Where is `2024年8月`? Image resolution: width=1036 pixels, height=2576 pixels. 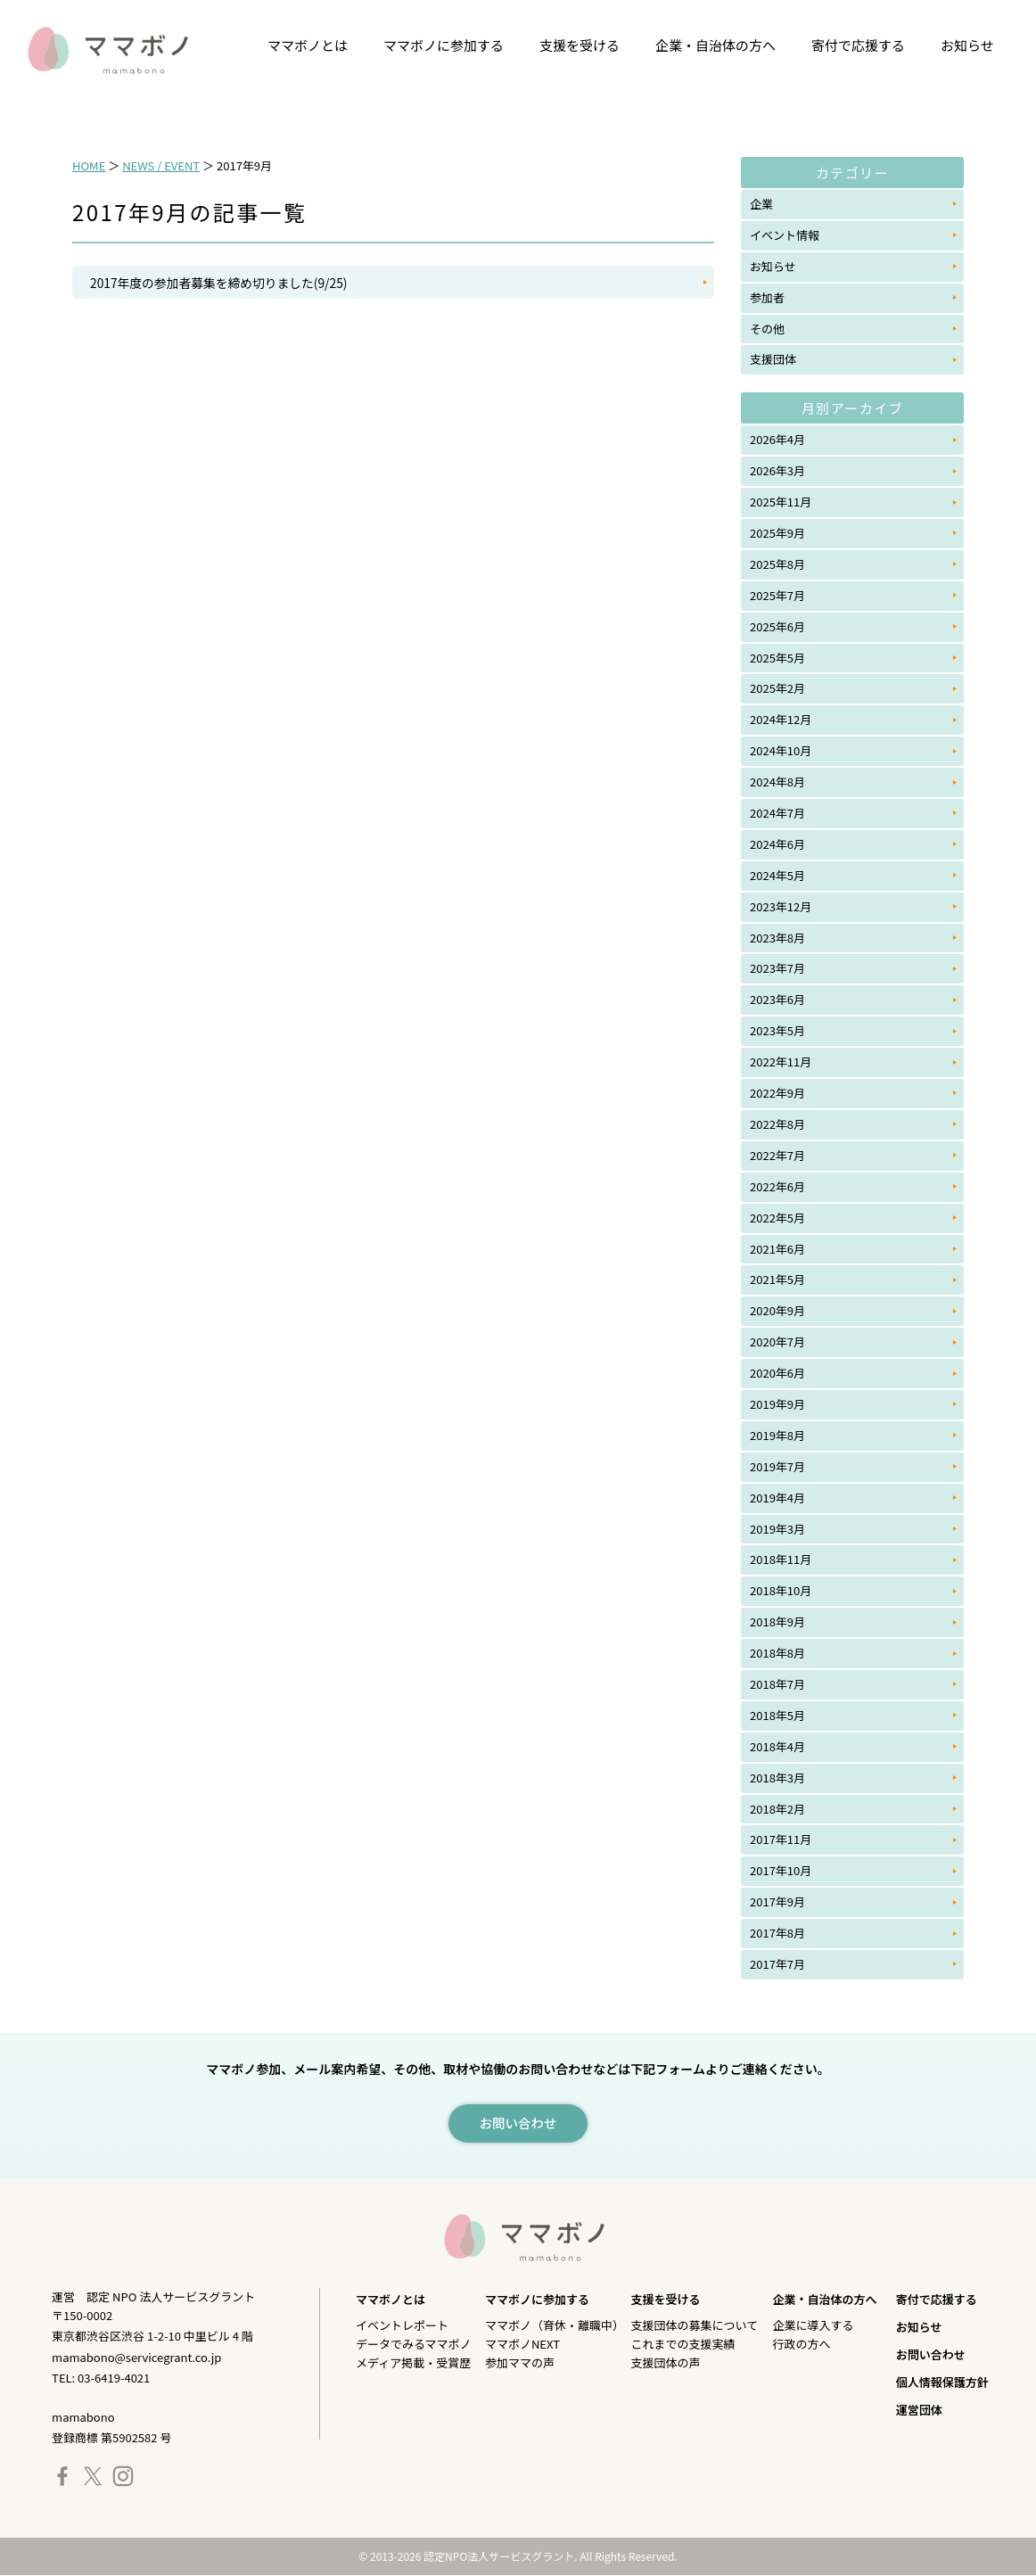 2024年8月 is located at coordinates (777, 781).